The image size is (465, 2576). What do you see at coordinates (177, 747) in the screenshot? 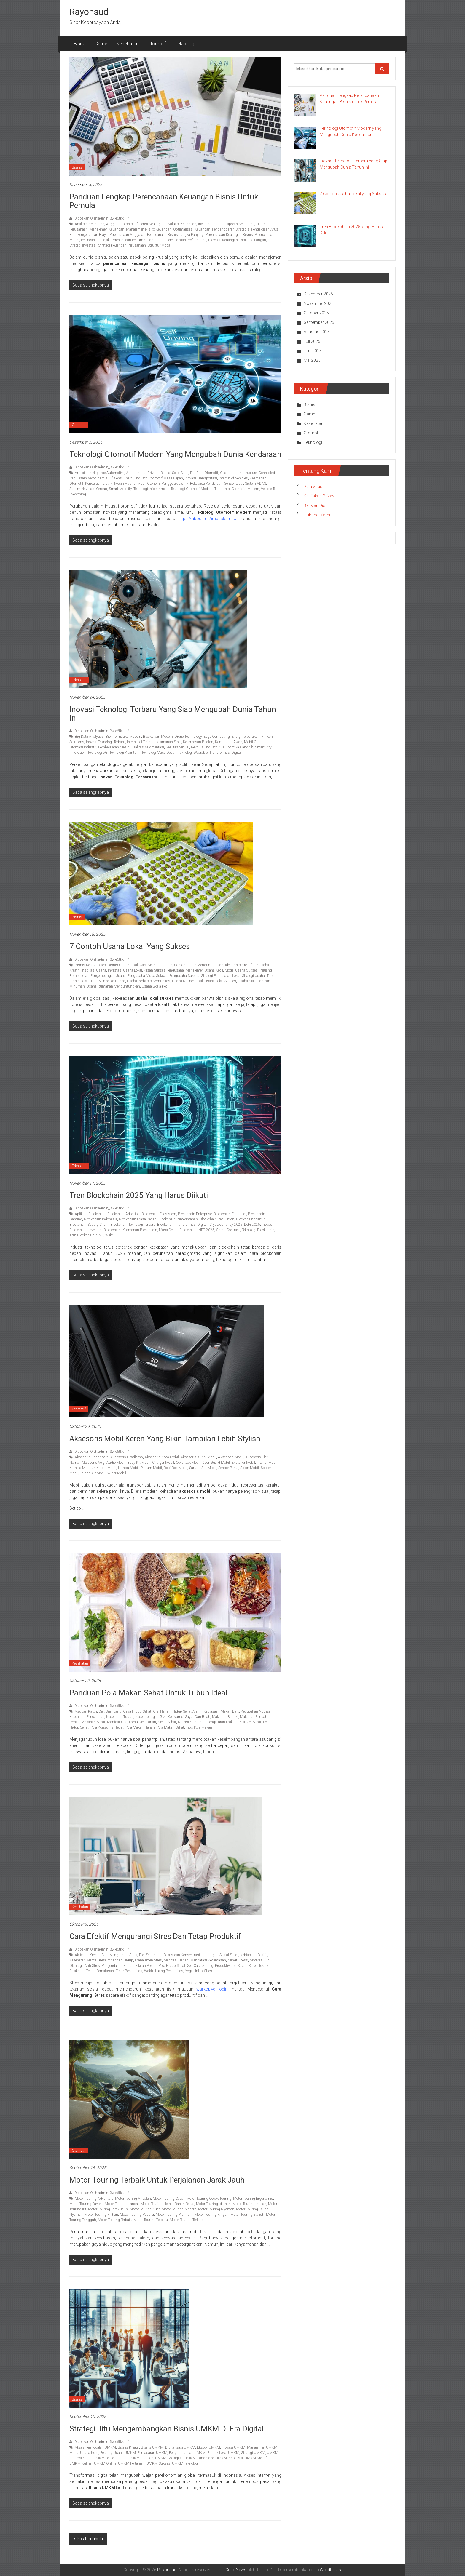
I see `Realitas Virtual` at bounding box center [177, 747].